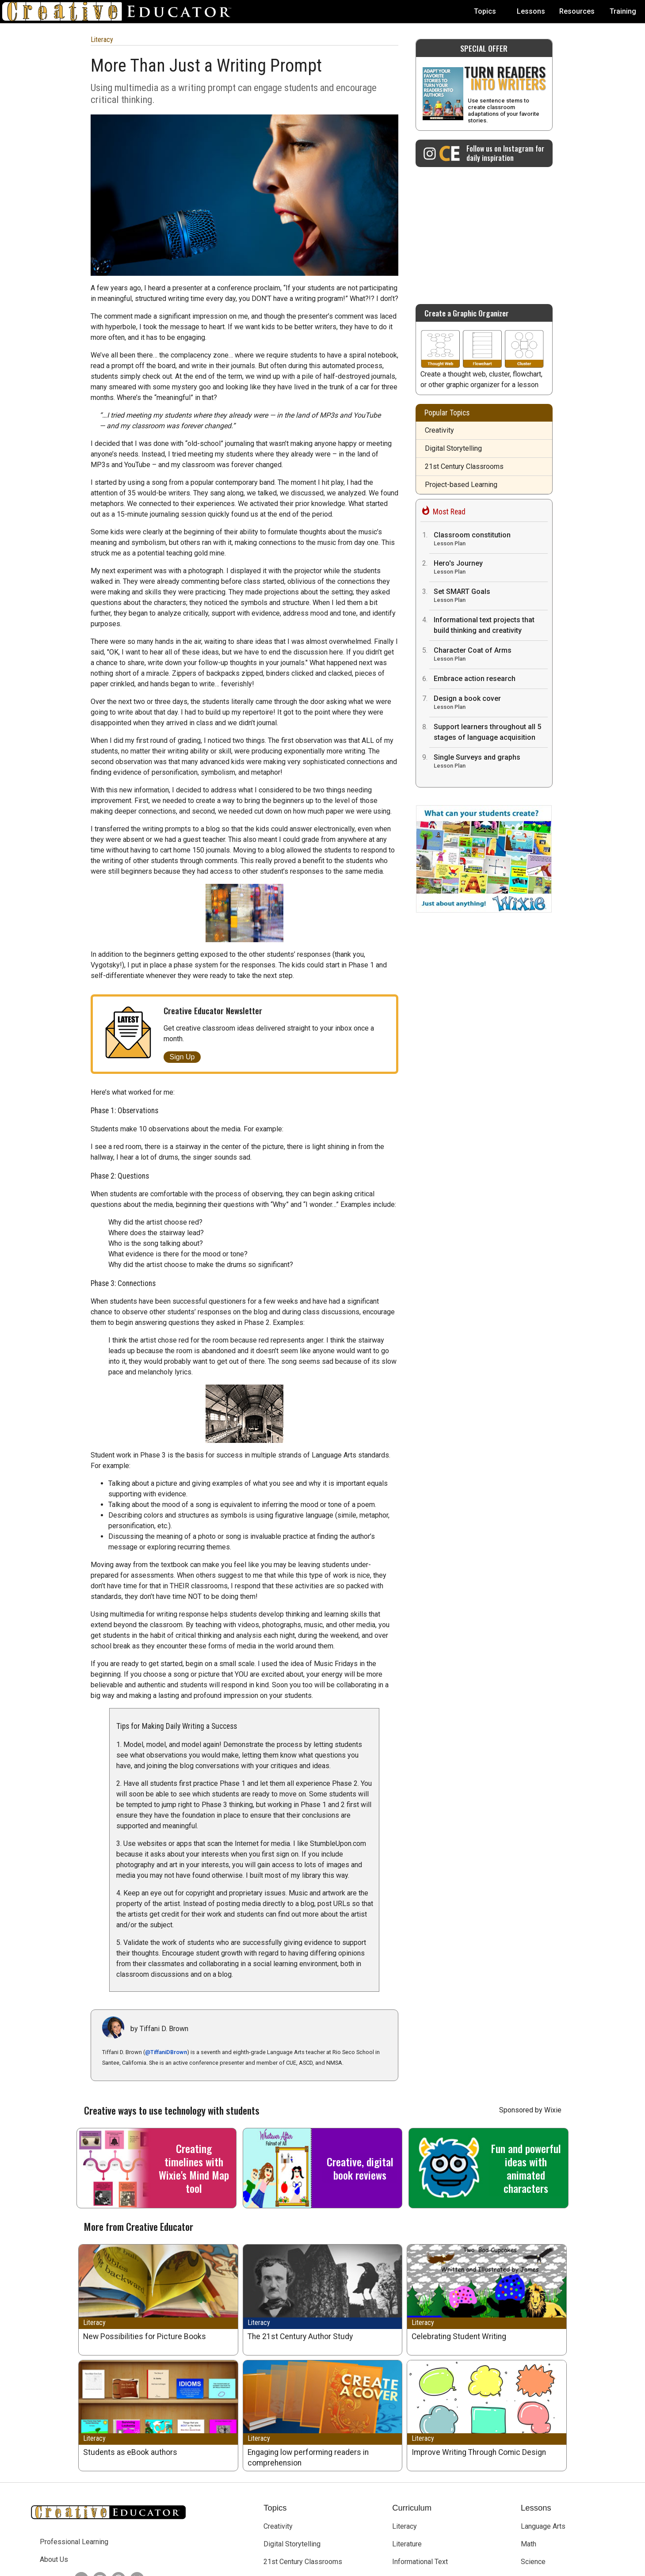 The width and height of the screenshot is (645, 2576). Describe the element at coordinates (54, 2460) in the screenshot. I see `About Us` at that location.